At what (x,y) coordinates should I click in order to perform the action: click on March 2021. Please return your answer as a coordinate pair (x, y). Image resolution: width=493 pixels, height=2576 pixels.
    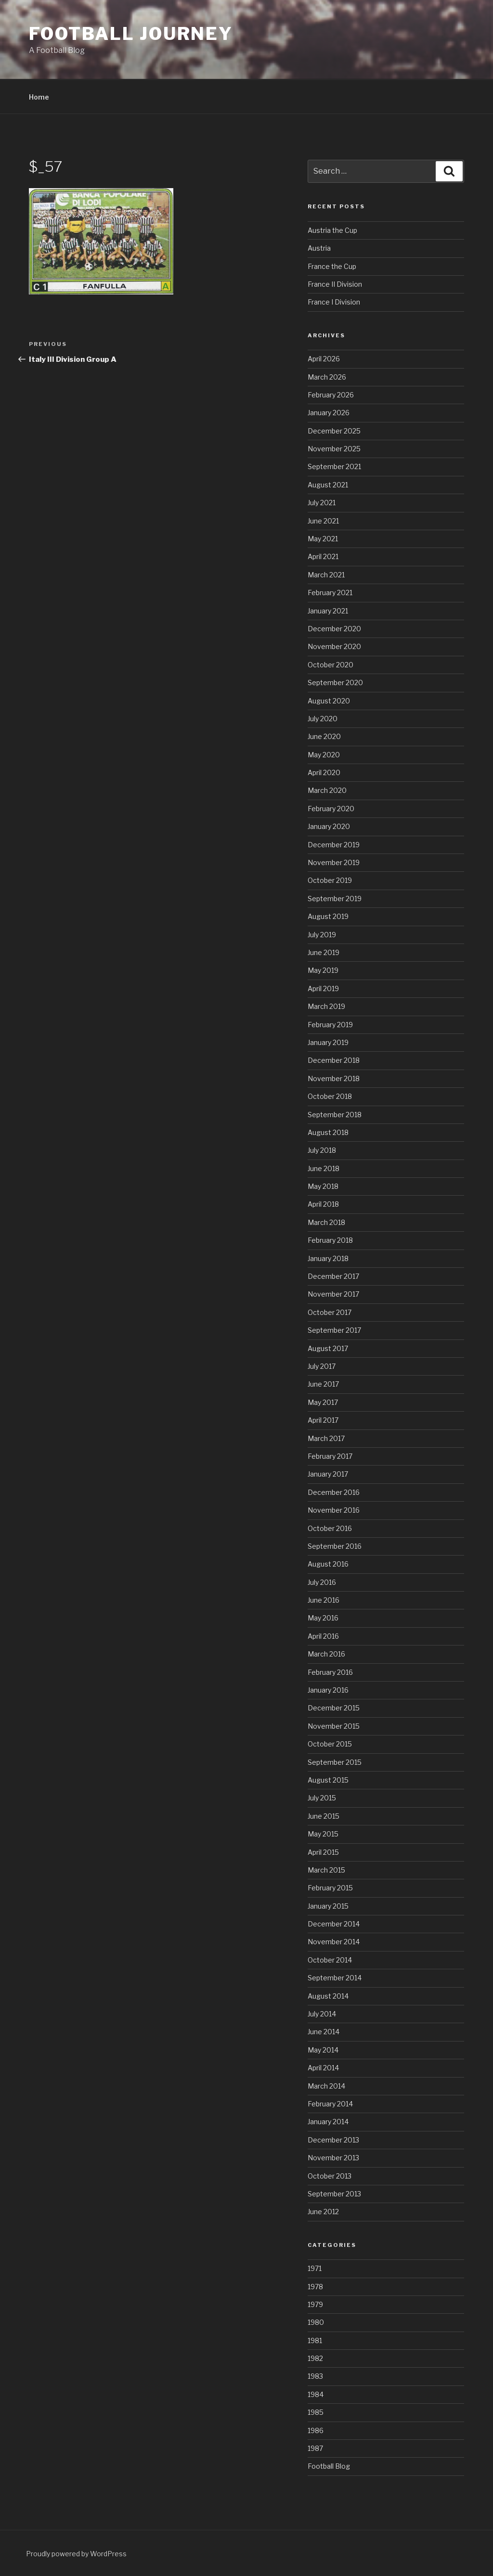
    Looking at the image, I should click on (326, 575).